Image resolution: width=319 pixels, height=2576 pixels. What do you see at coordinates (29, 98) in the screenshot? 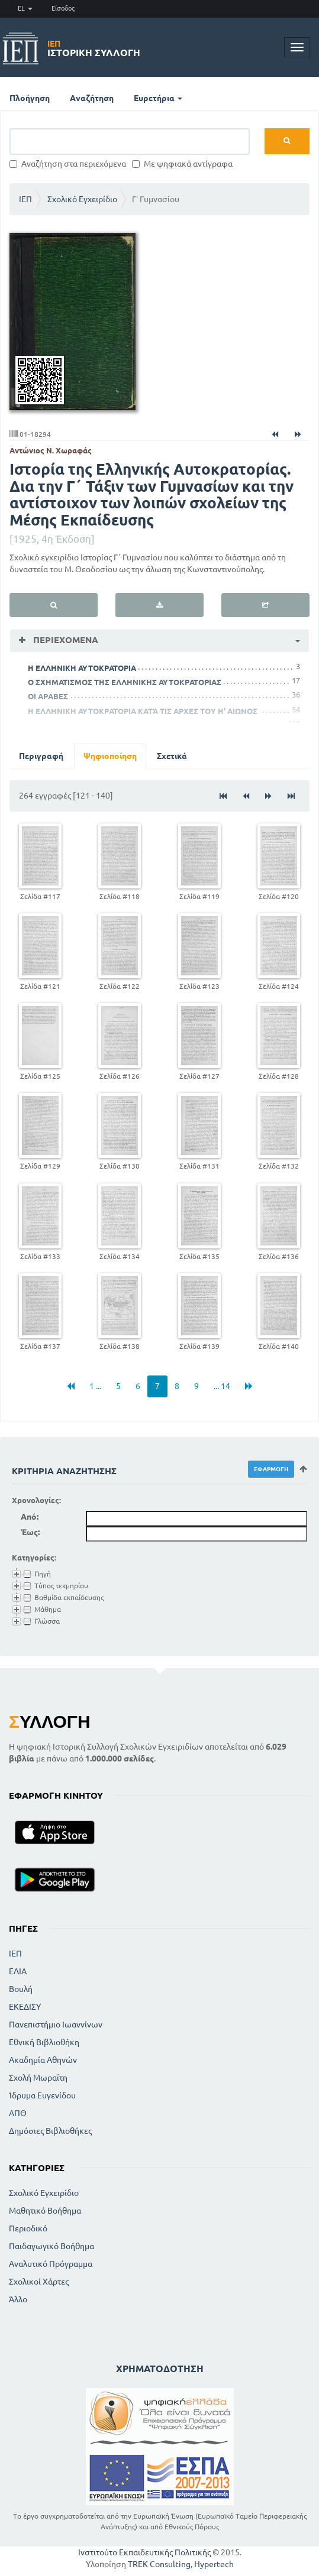
I see `Πλοήγηση` at bounding box center [29, 98].